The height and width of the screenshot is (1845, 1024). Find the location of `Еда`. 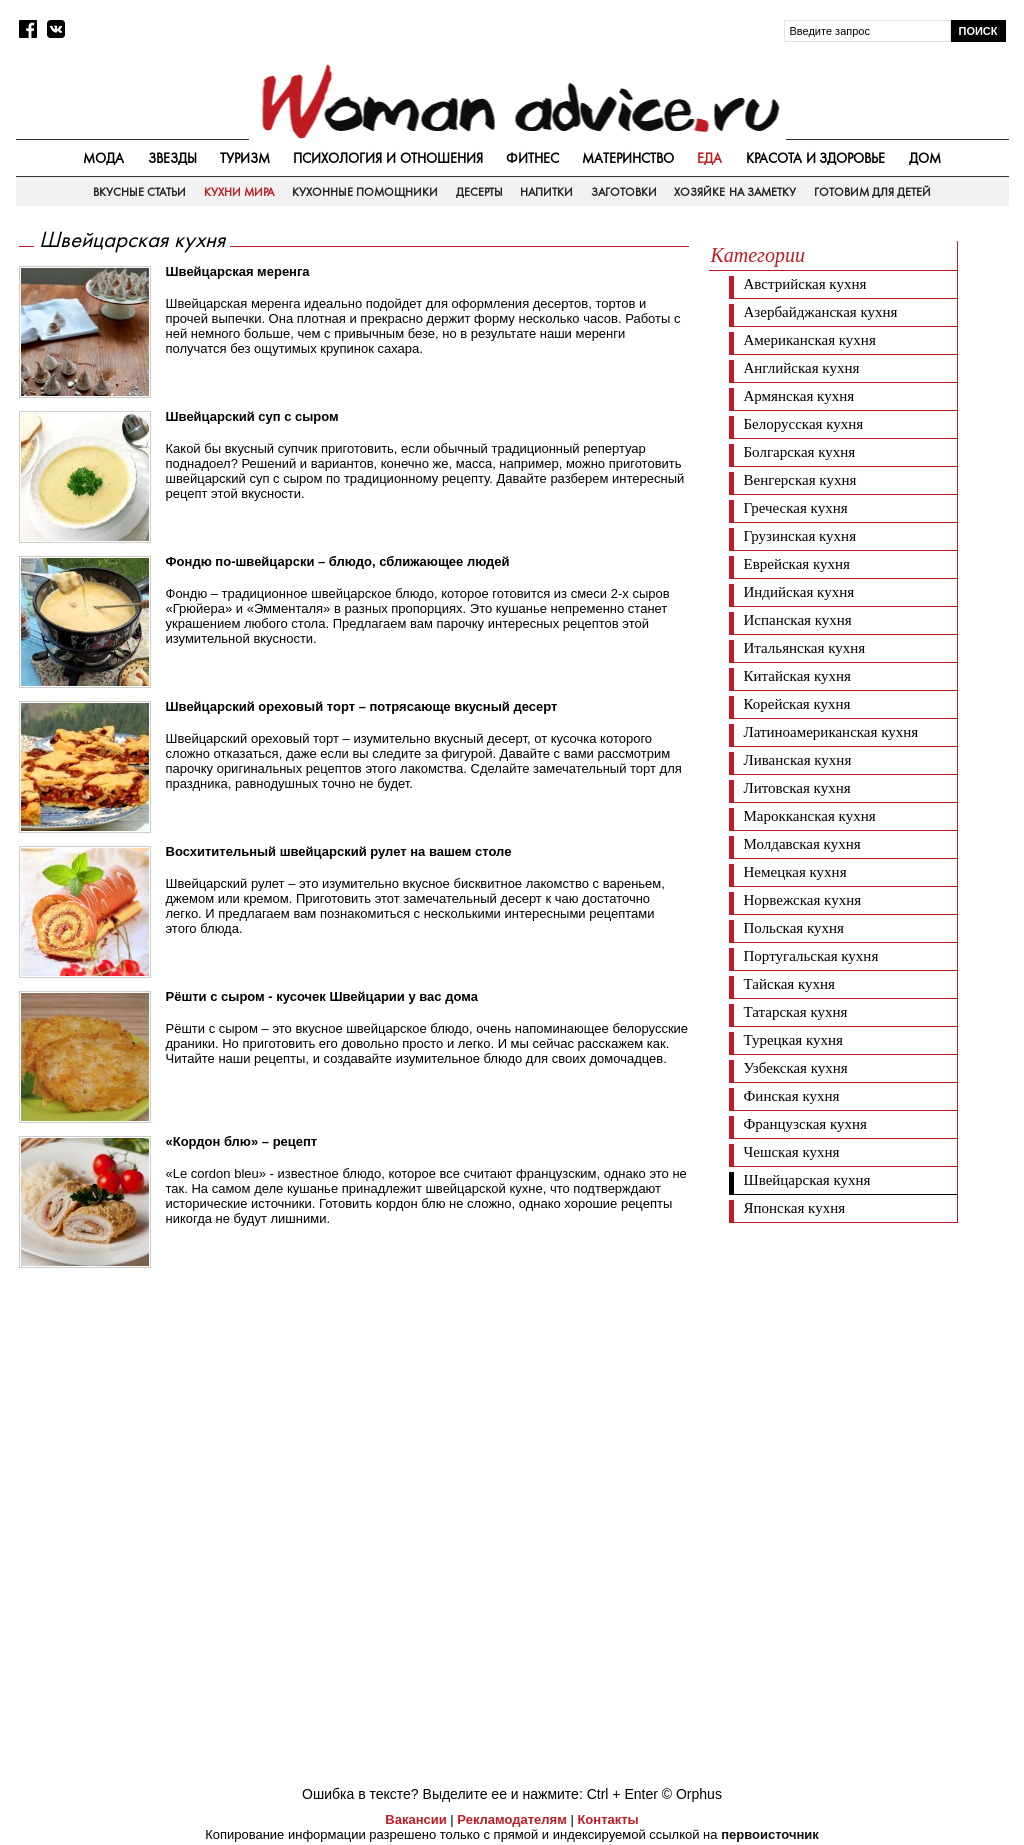

Еда is located at coordinates (709, 158).